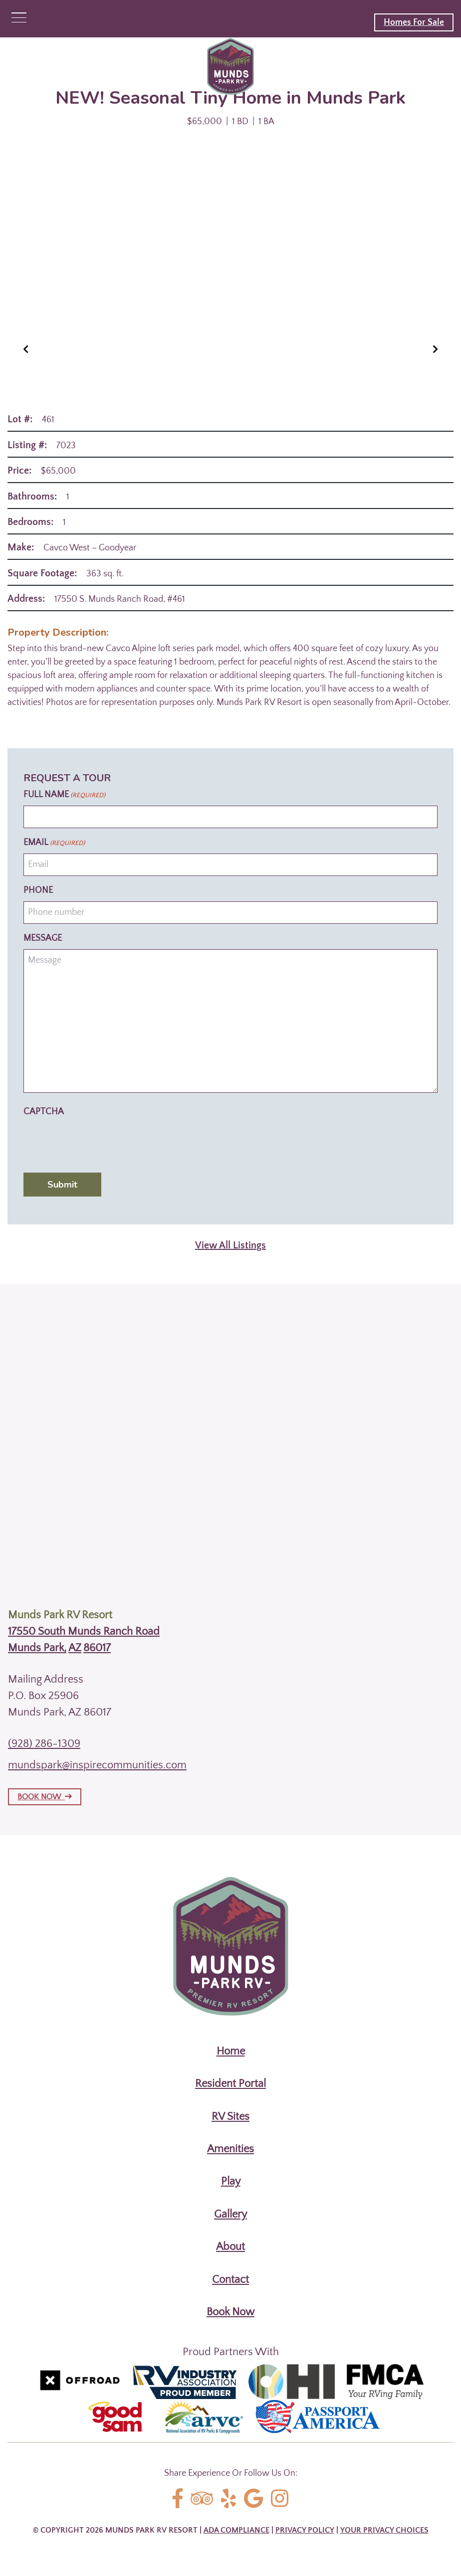 The image size is (461, 2576). I want to click on Contact, so click(230, 2279).